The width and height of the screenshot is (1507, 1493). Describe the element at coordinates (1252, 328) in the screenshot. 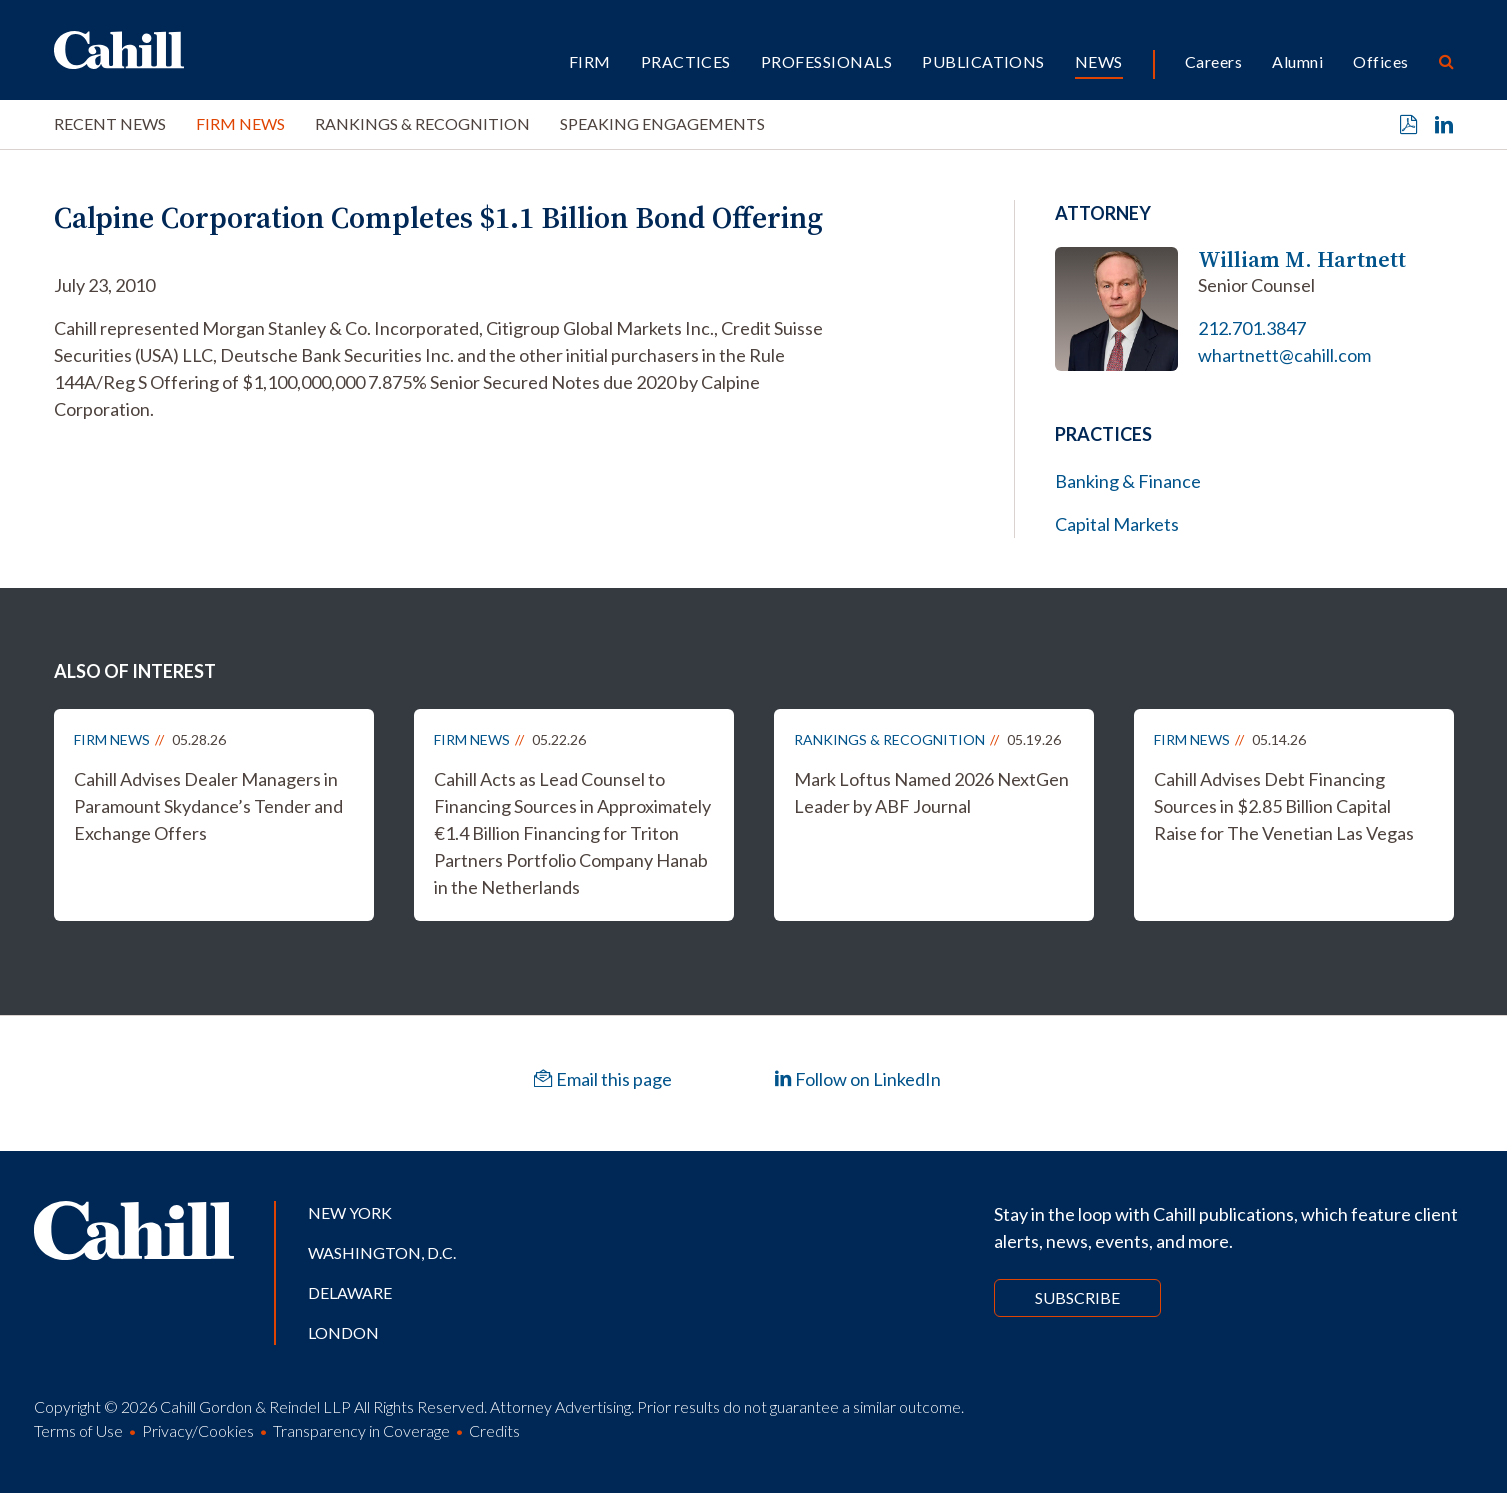

I see `212.701.3847` at that location.